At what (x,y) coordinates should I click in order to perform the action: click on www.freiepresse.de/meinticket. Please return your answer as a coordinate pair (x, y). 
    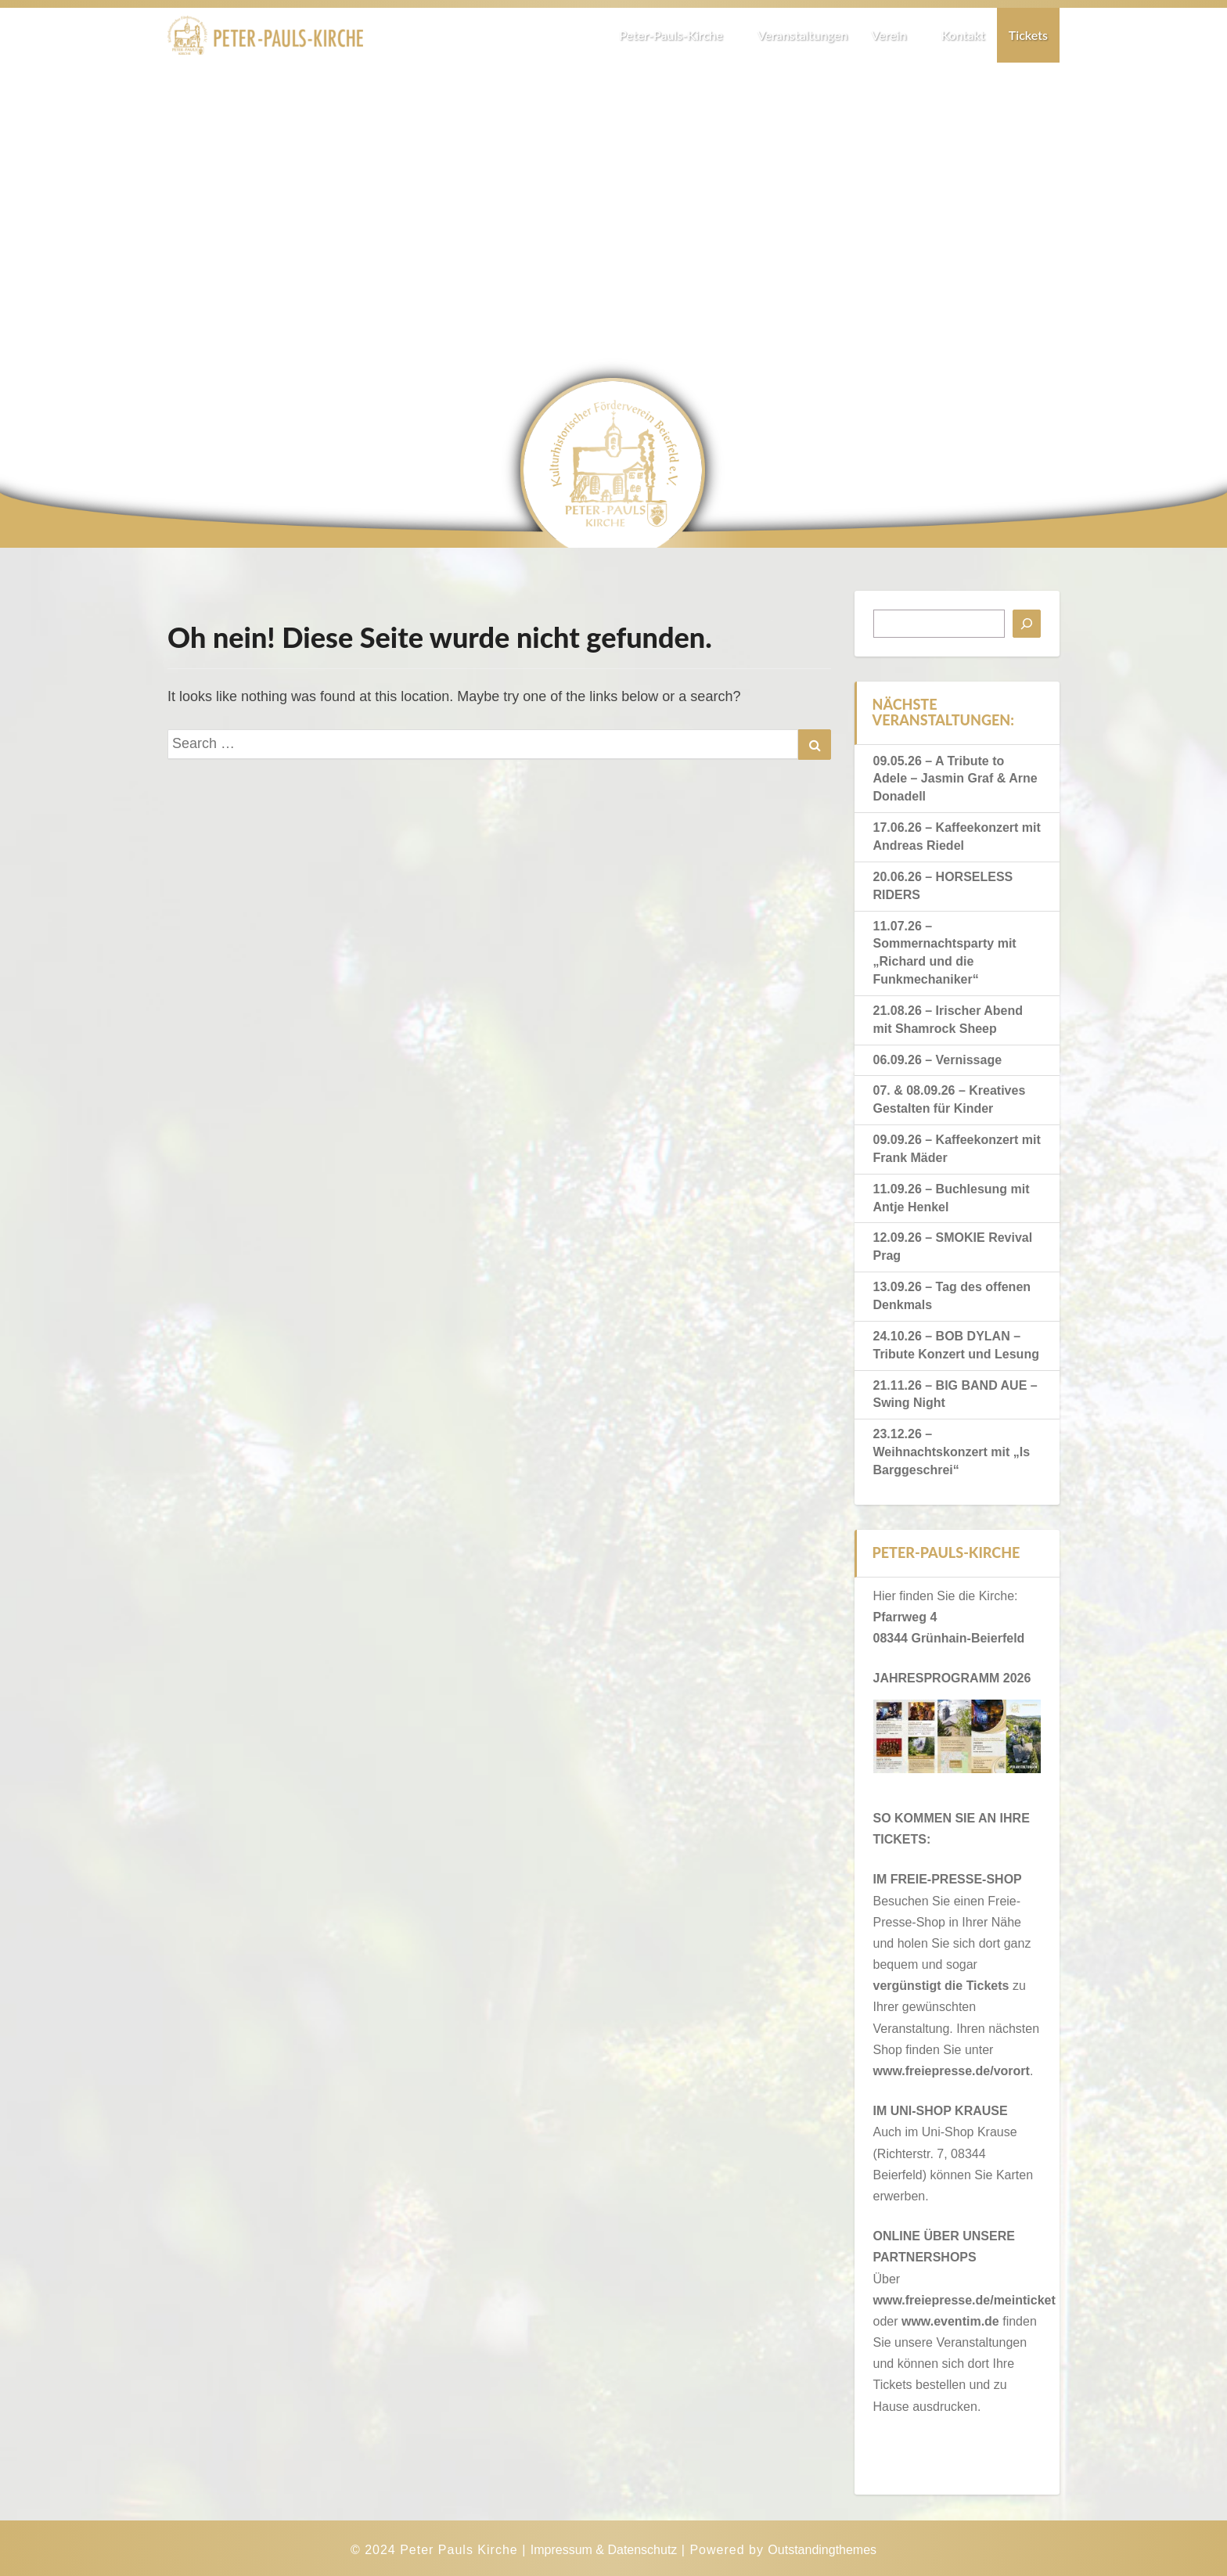
    Looking at the image, I should click on (964, 2300).